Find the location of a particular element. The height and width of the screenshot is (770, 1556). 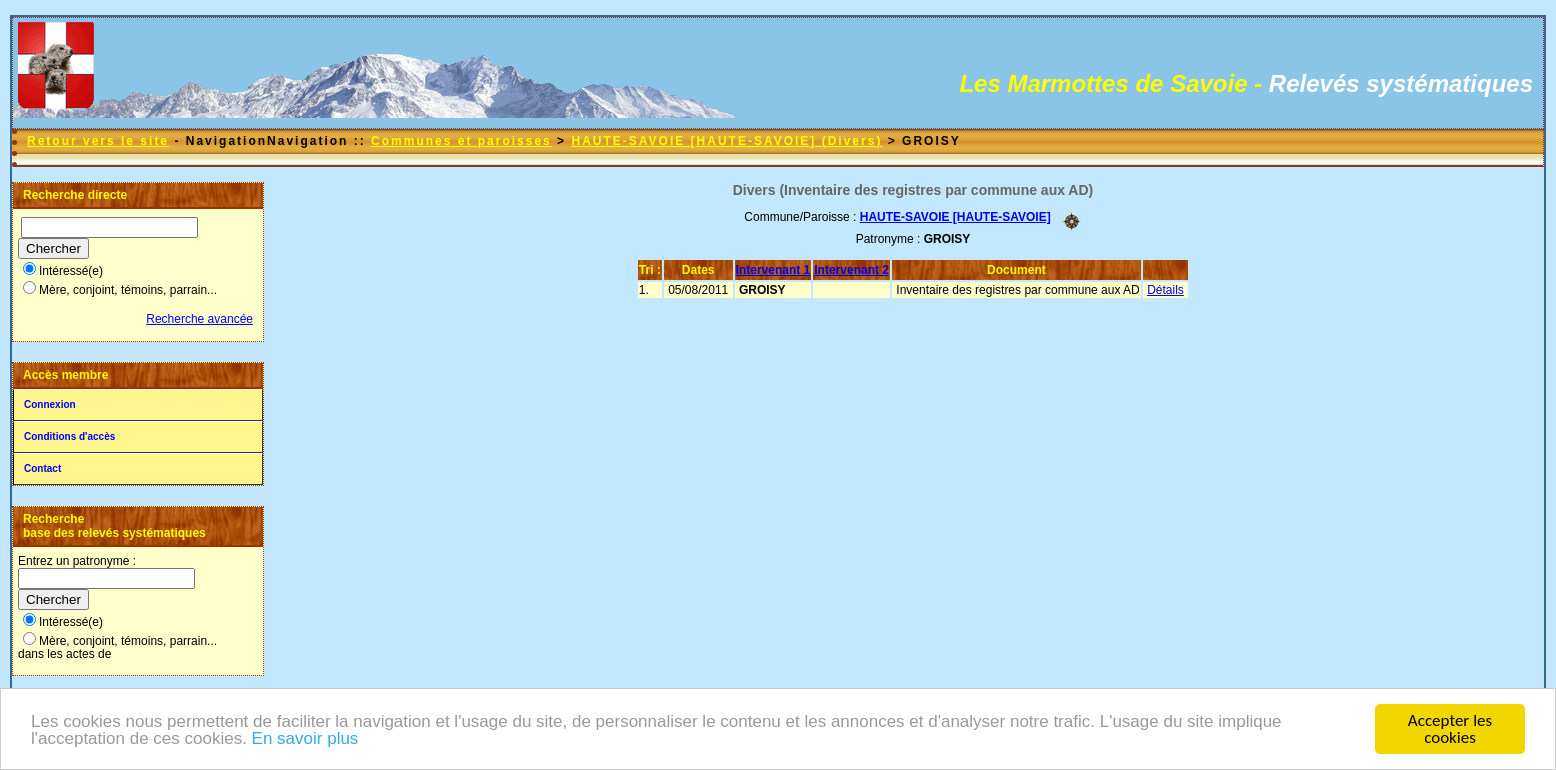

Communes et paroisses is located at coordinates (461, 141).